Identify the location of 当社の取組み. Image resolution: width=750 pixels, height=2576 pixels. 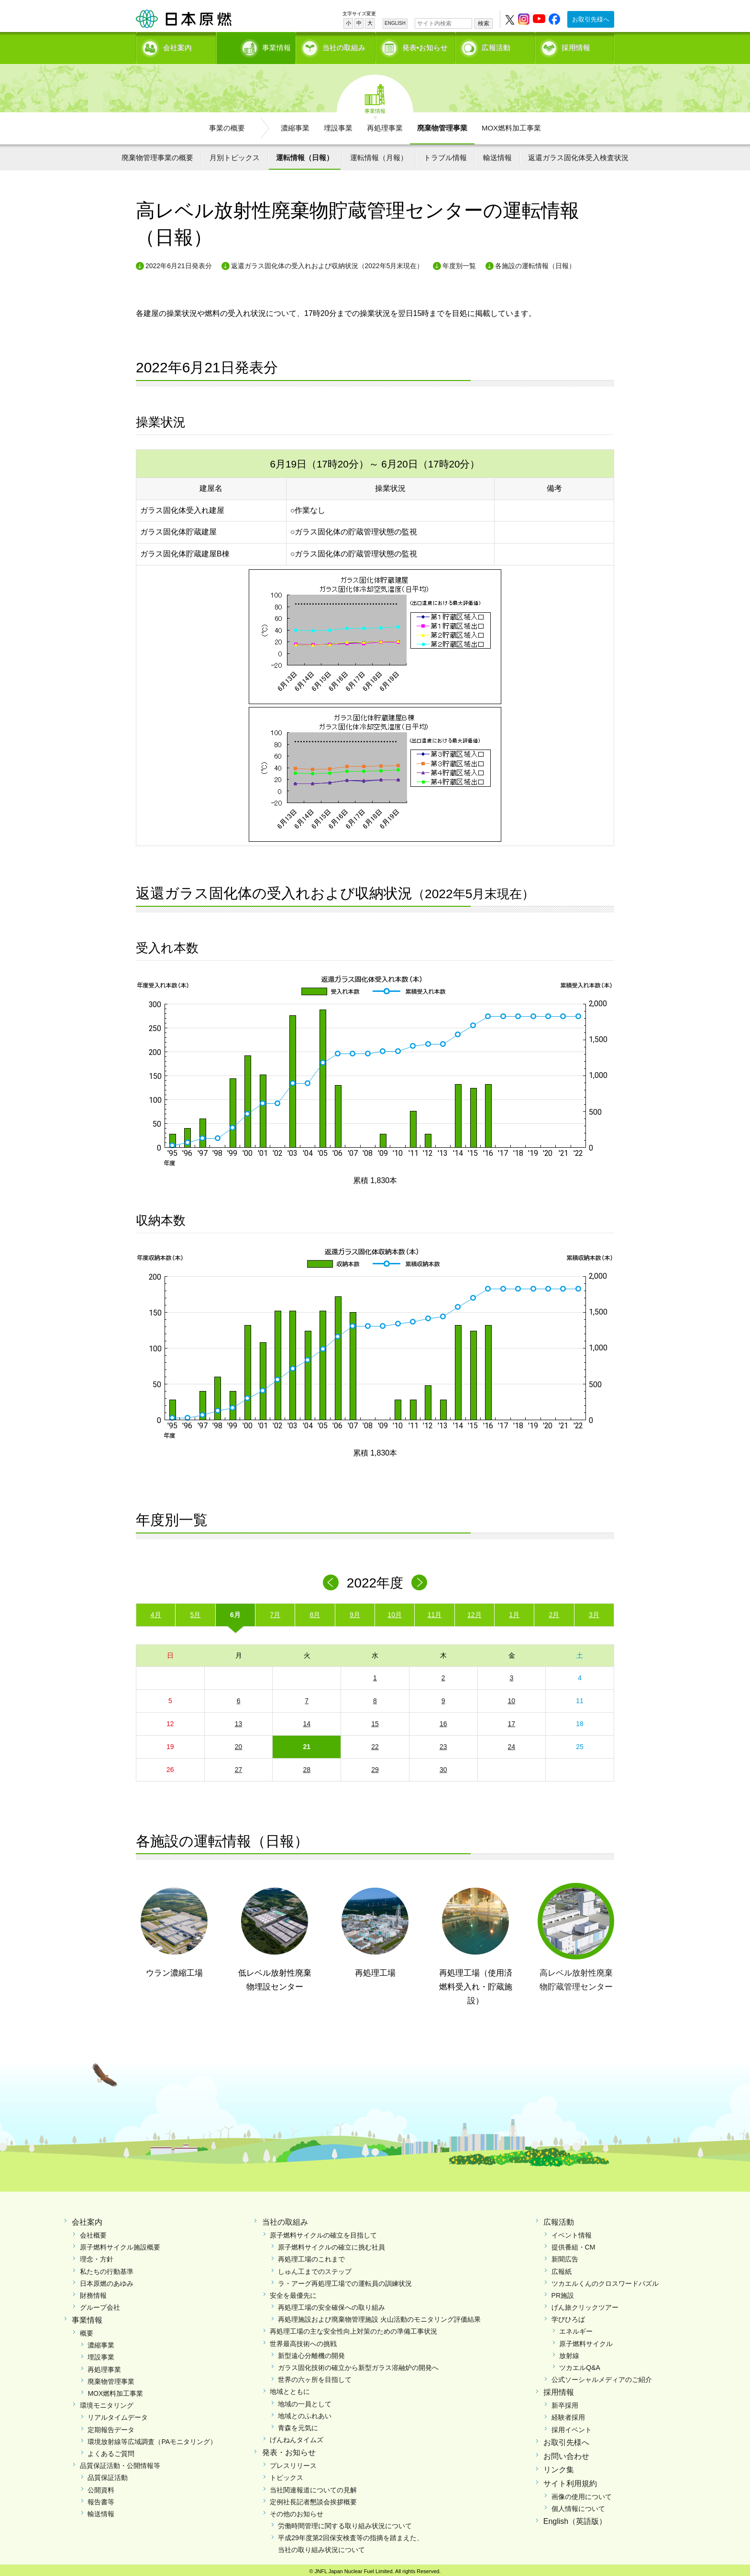
(343, 46).